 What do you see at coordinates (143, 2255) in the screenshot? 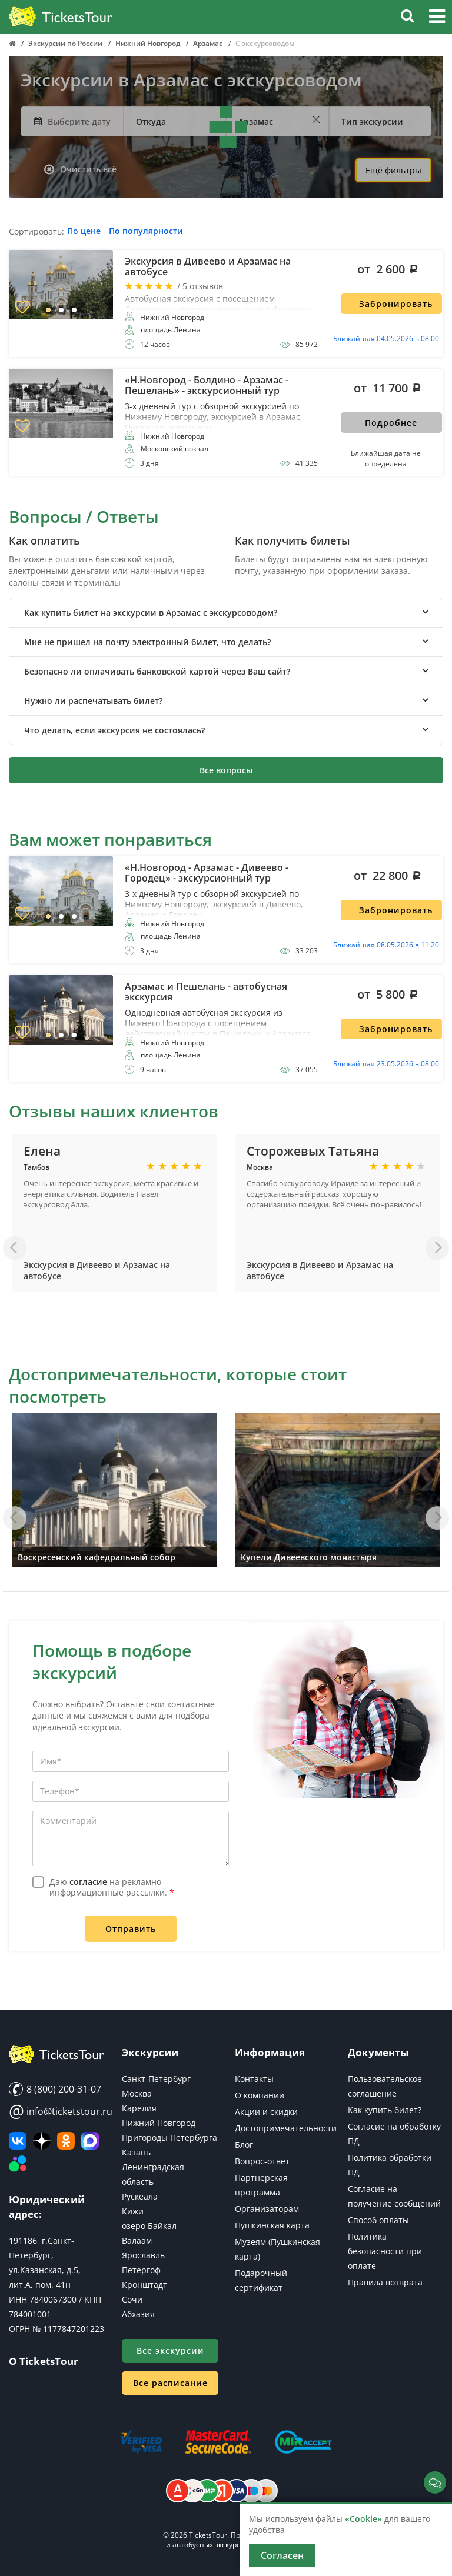
I see `Ярославль` at bounding box center [143, 2255].